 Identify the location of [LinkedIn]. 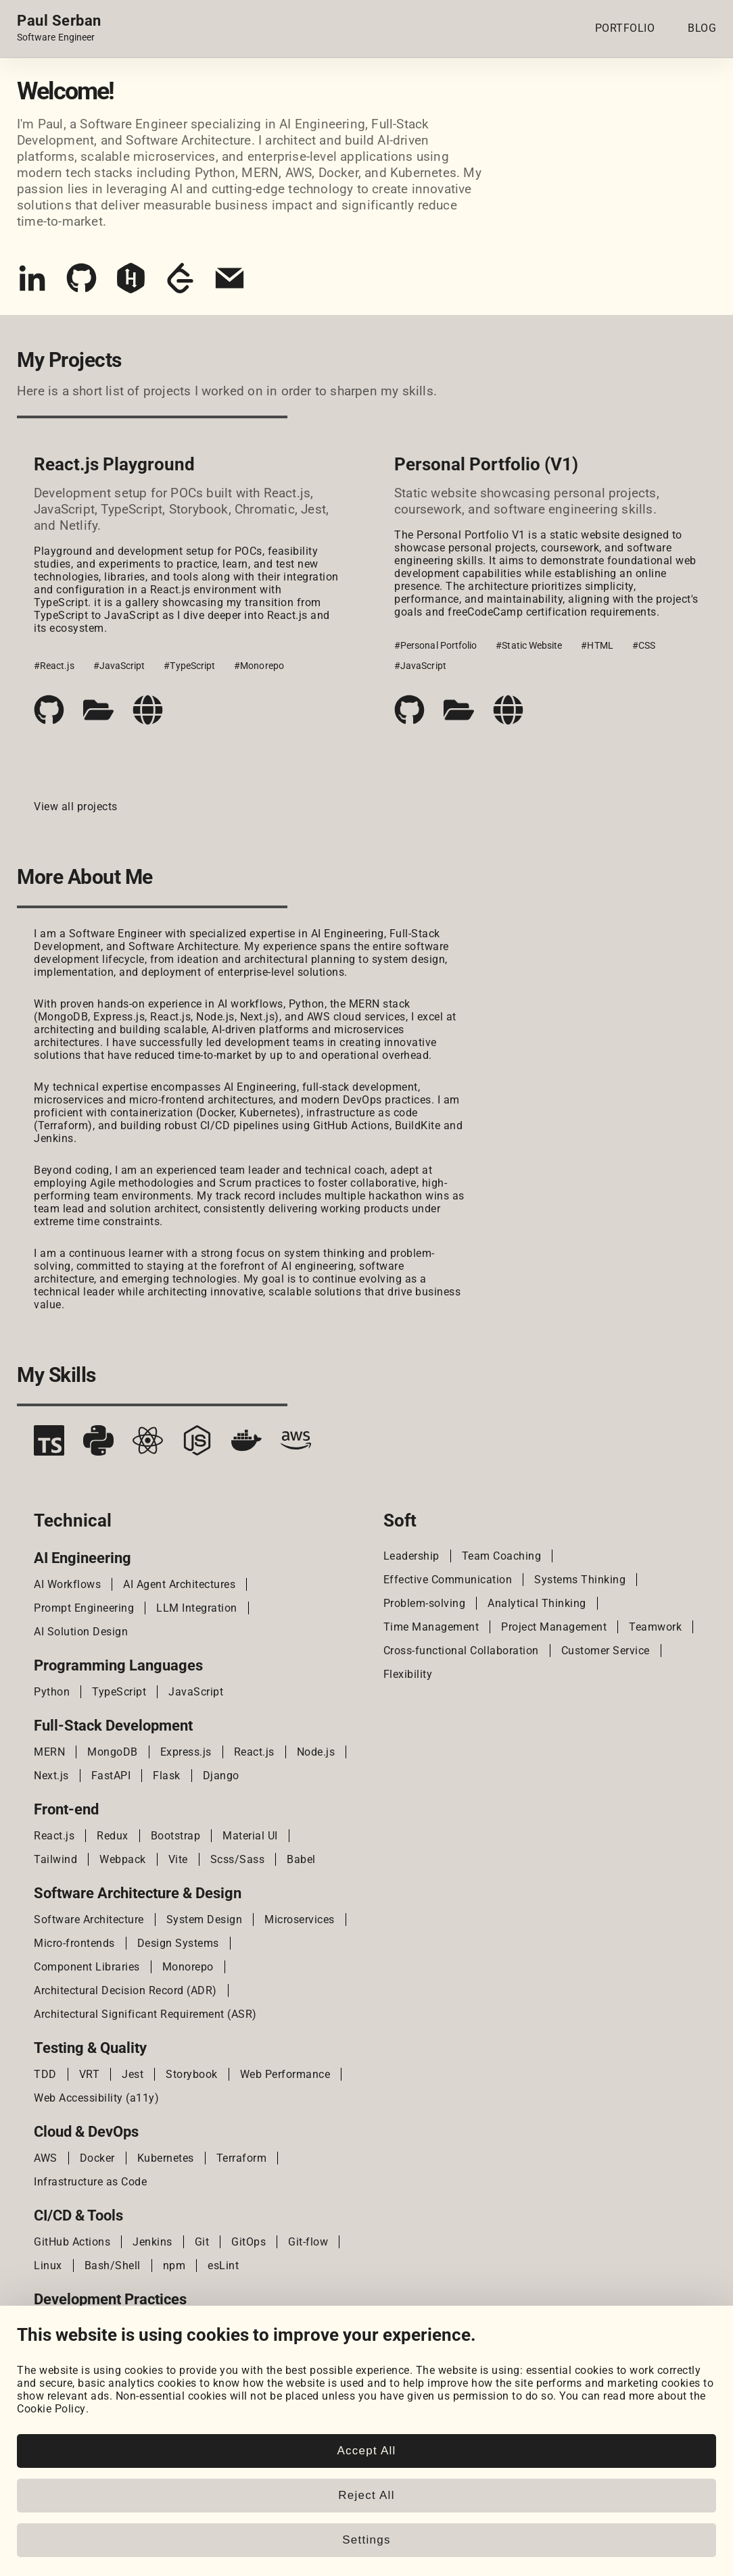
(32, 283).